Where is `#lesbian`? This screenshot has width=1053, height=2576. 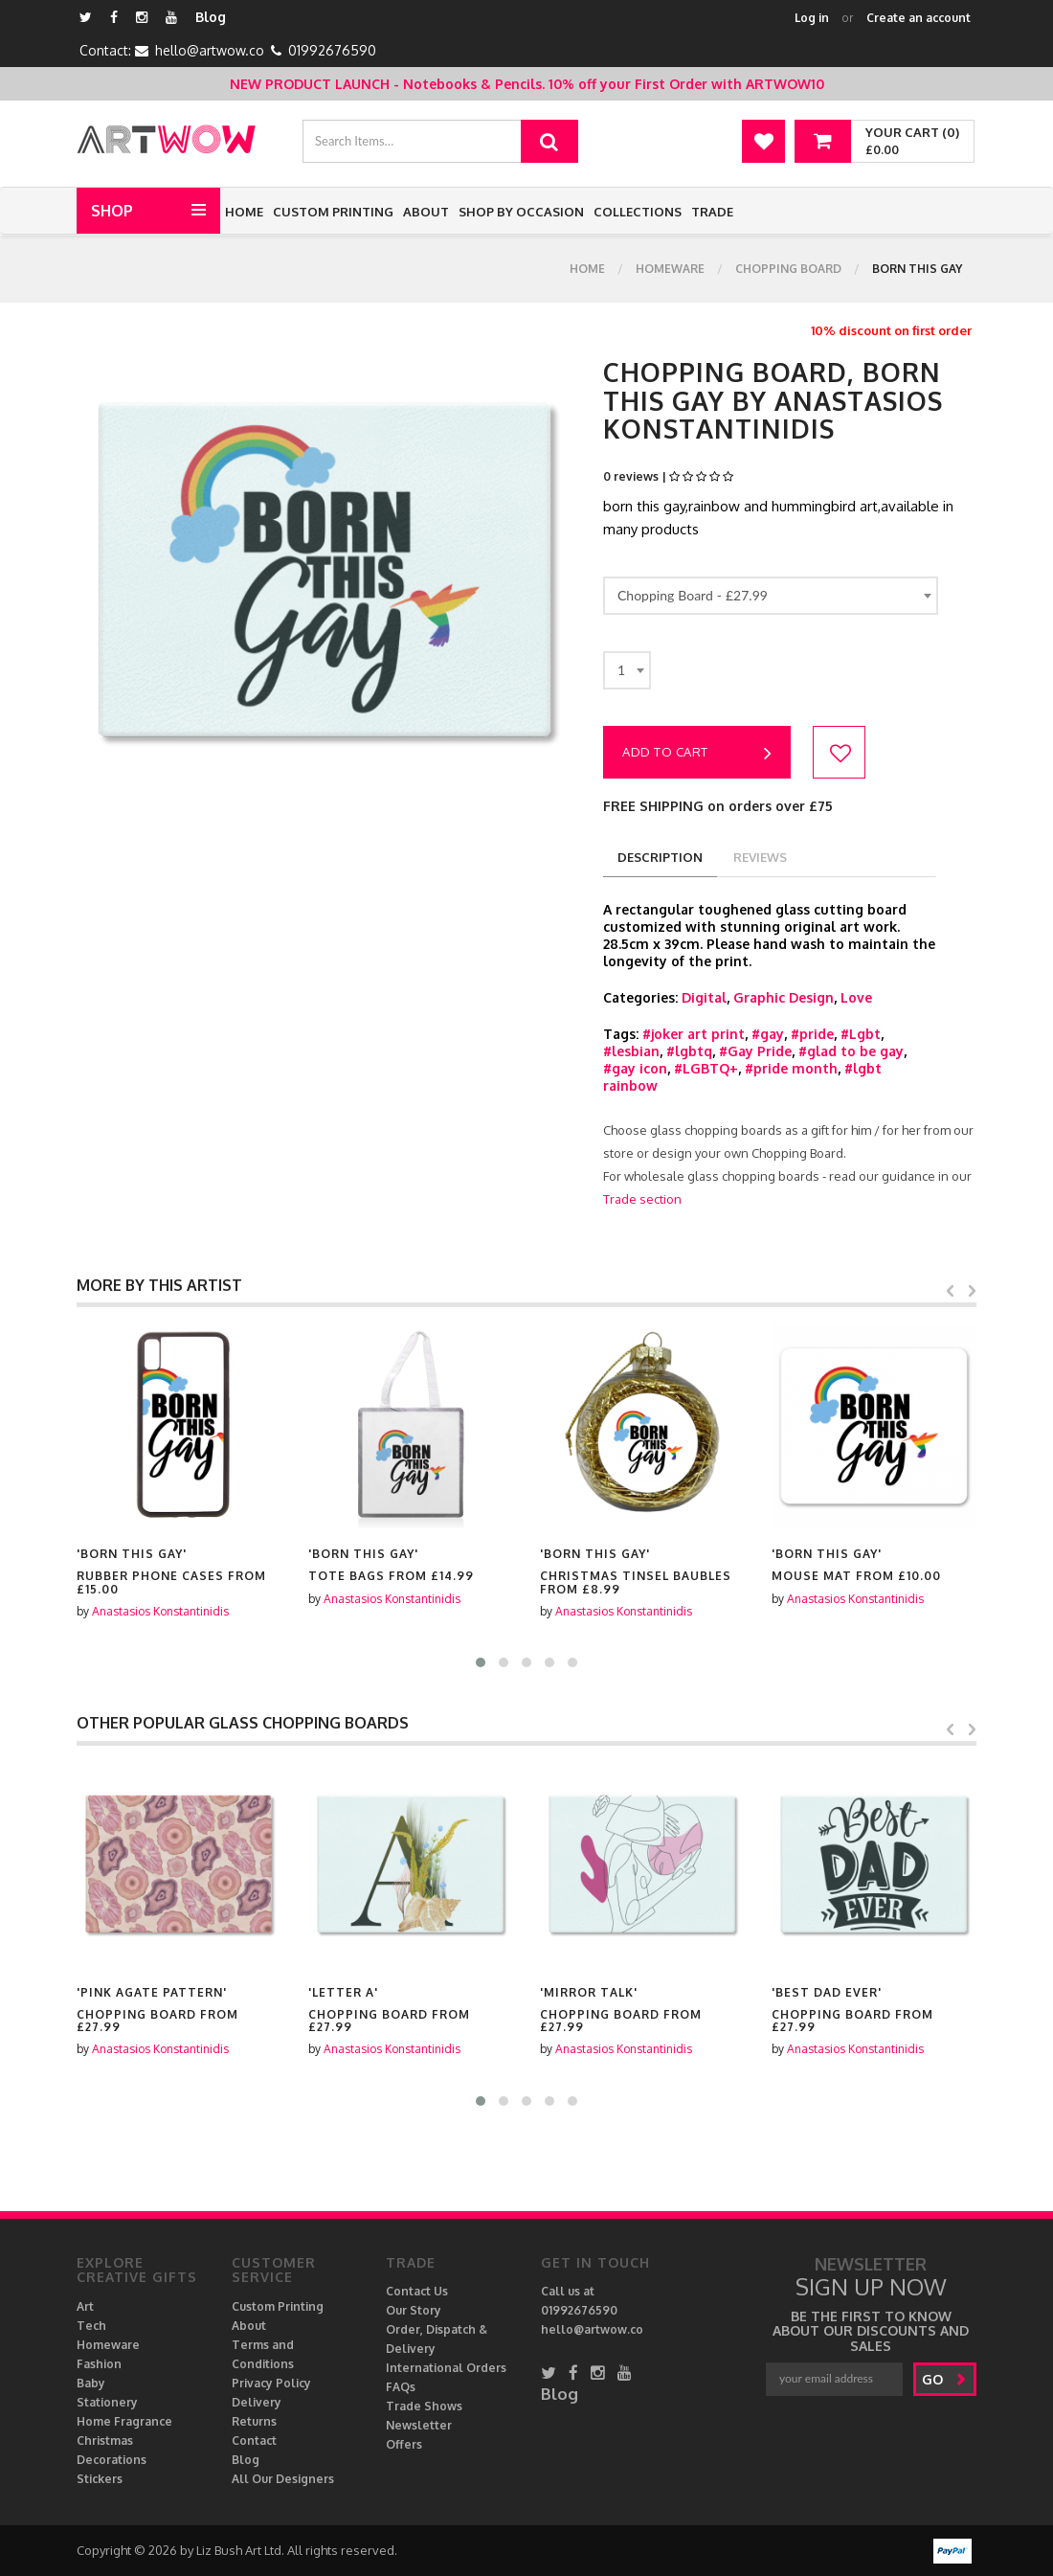
#lesbian is located at coordinates (631, 1051).